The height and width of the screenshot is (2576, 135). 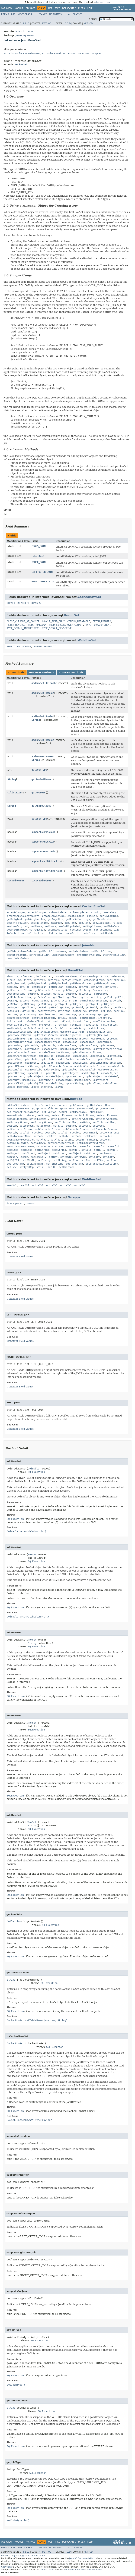 What do you see at coordinates (109, 1132) in the screenshot?
I see `setConcurrency` at bounding box center [109, 1132].